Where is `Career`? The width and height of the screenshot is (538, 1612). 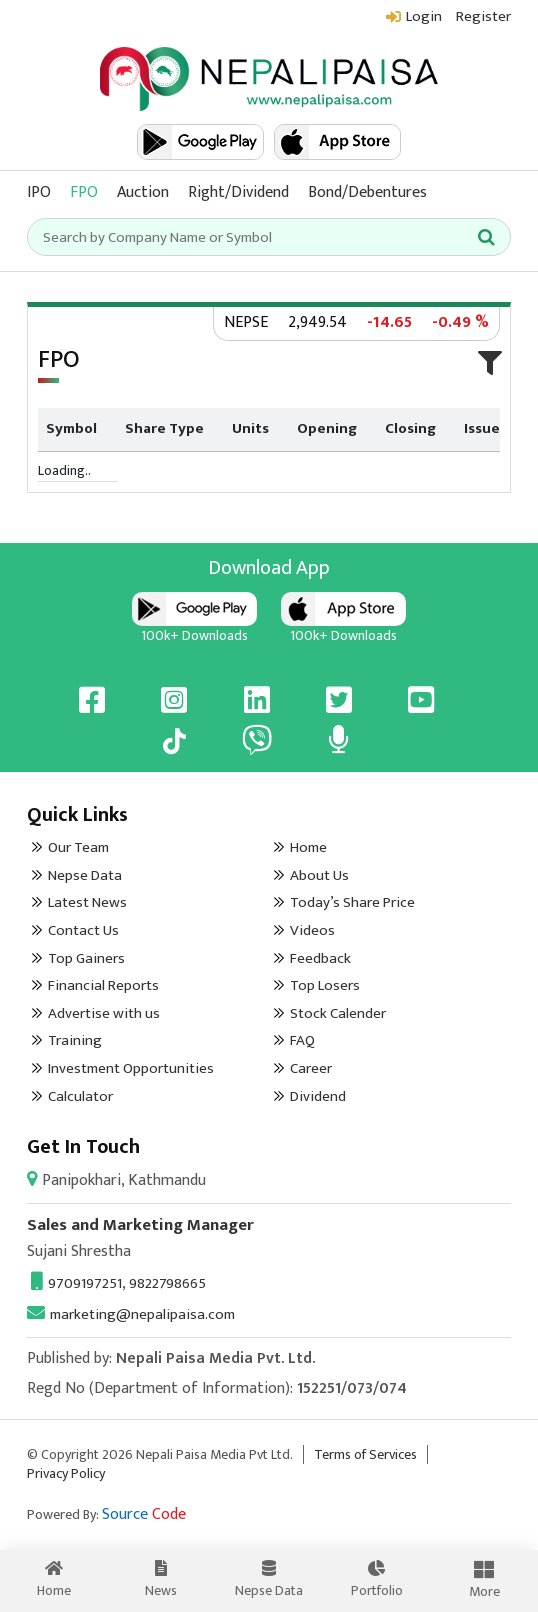 Career is located at coordinates (311, 1068).